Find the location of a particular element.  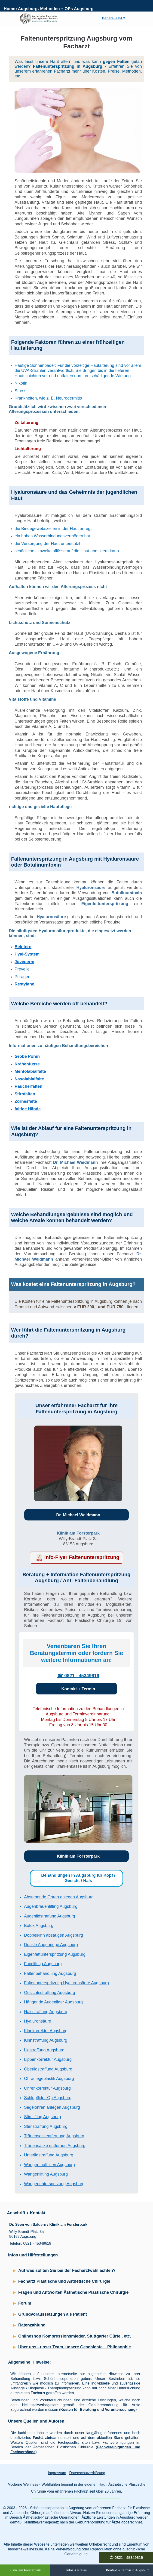

Augenbrauenlifting Augsburg is located at coordinates (50, 1906).